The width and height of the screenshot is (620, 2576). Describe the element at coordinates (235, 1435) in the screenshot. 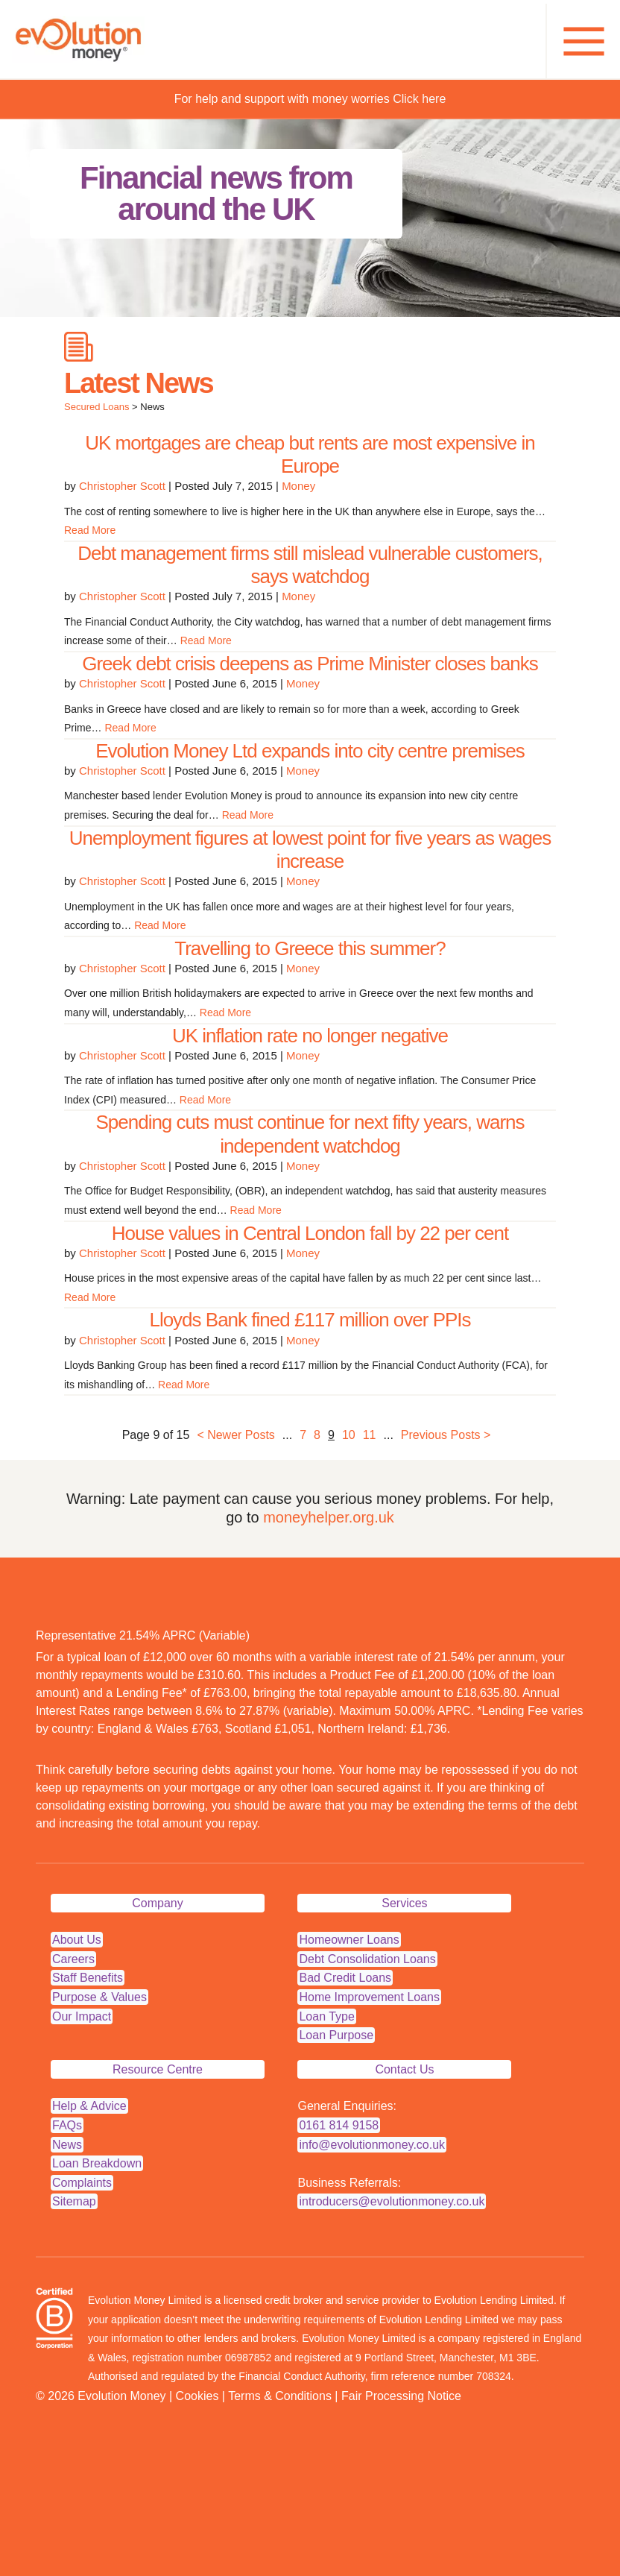

I see `< Newer Posts [Previous Page]` at that location.